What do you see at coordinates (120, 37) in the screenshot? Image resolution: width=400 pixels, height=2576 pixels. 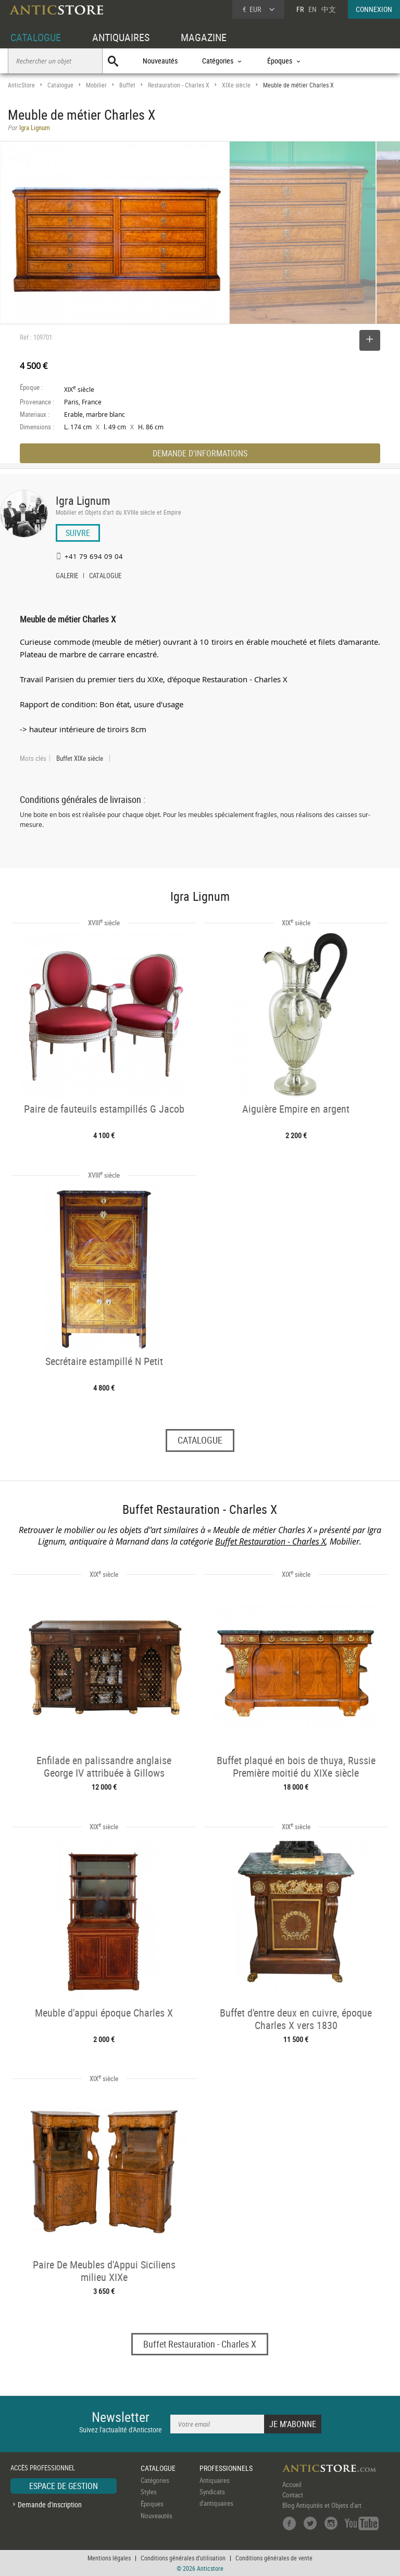 I see `ANTIQUAIRES` at bounding box center [120, 37].